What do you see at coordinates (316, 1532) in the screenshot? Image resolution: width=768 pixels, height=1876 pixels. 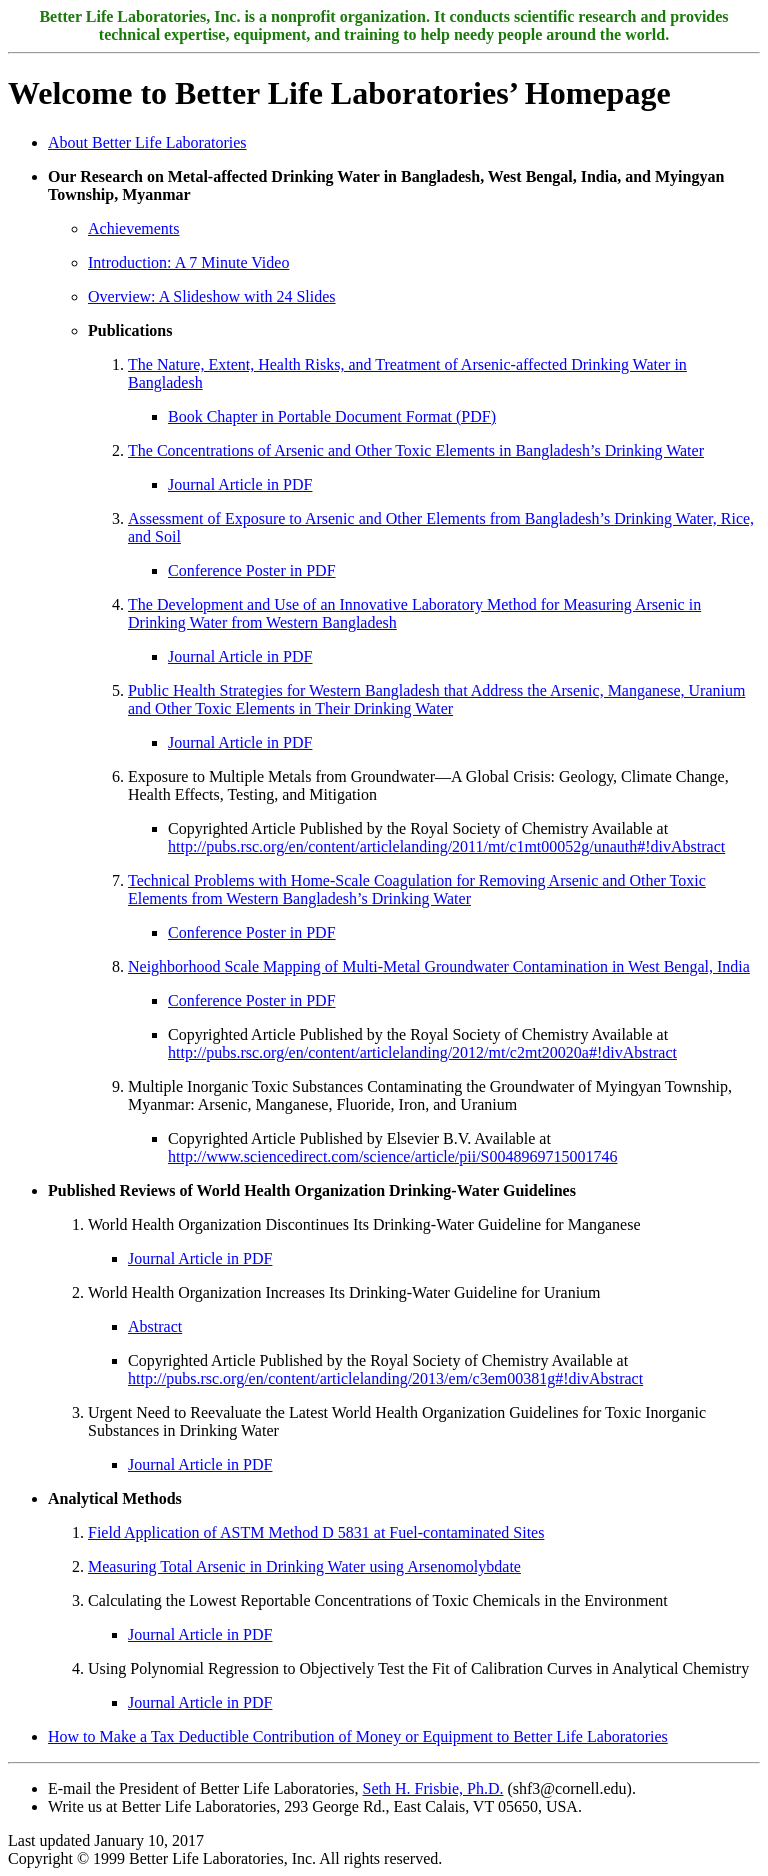 I see `Field Application of ASTM Method D 5831 at Fuel-contaminated Sites` at bounding box center [316, 1532].